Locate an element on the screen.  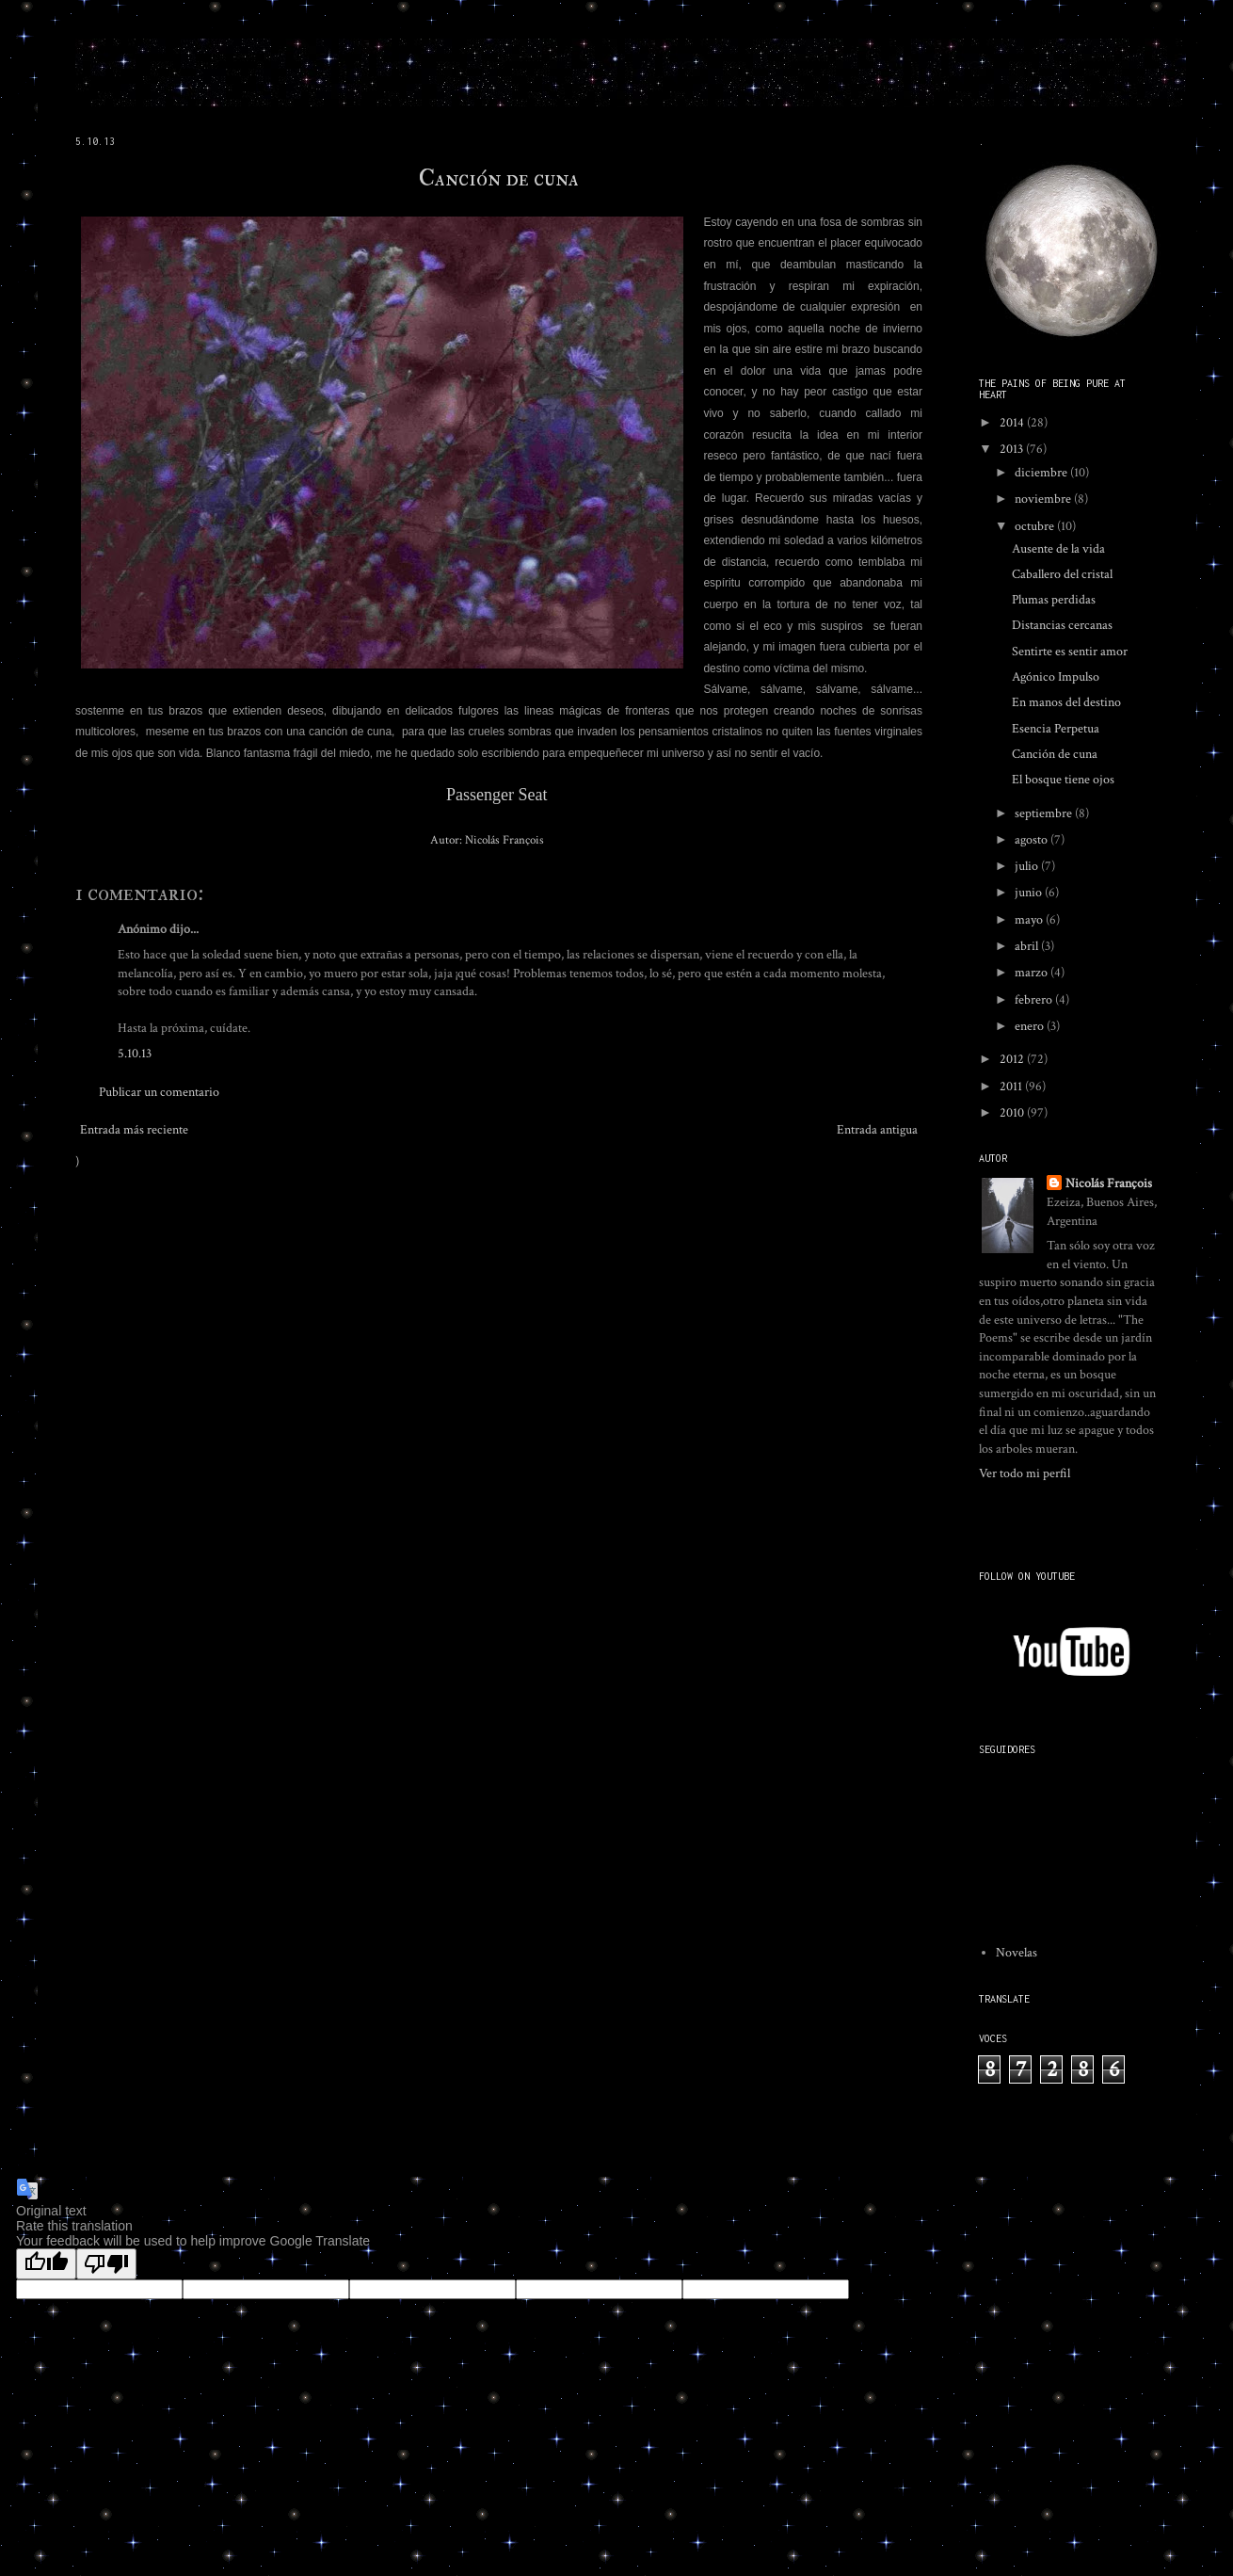
2010 is located at coordinates (1013, 1112).